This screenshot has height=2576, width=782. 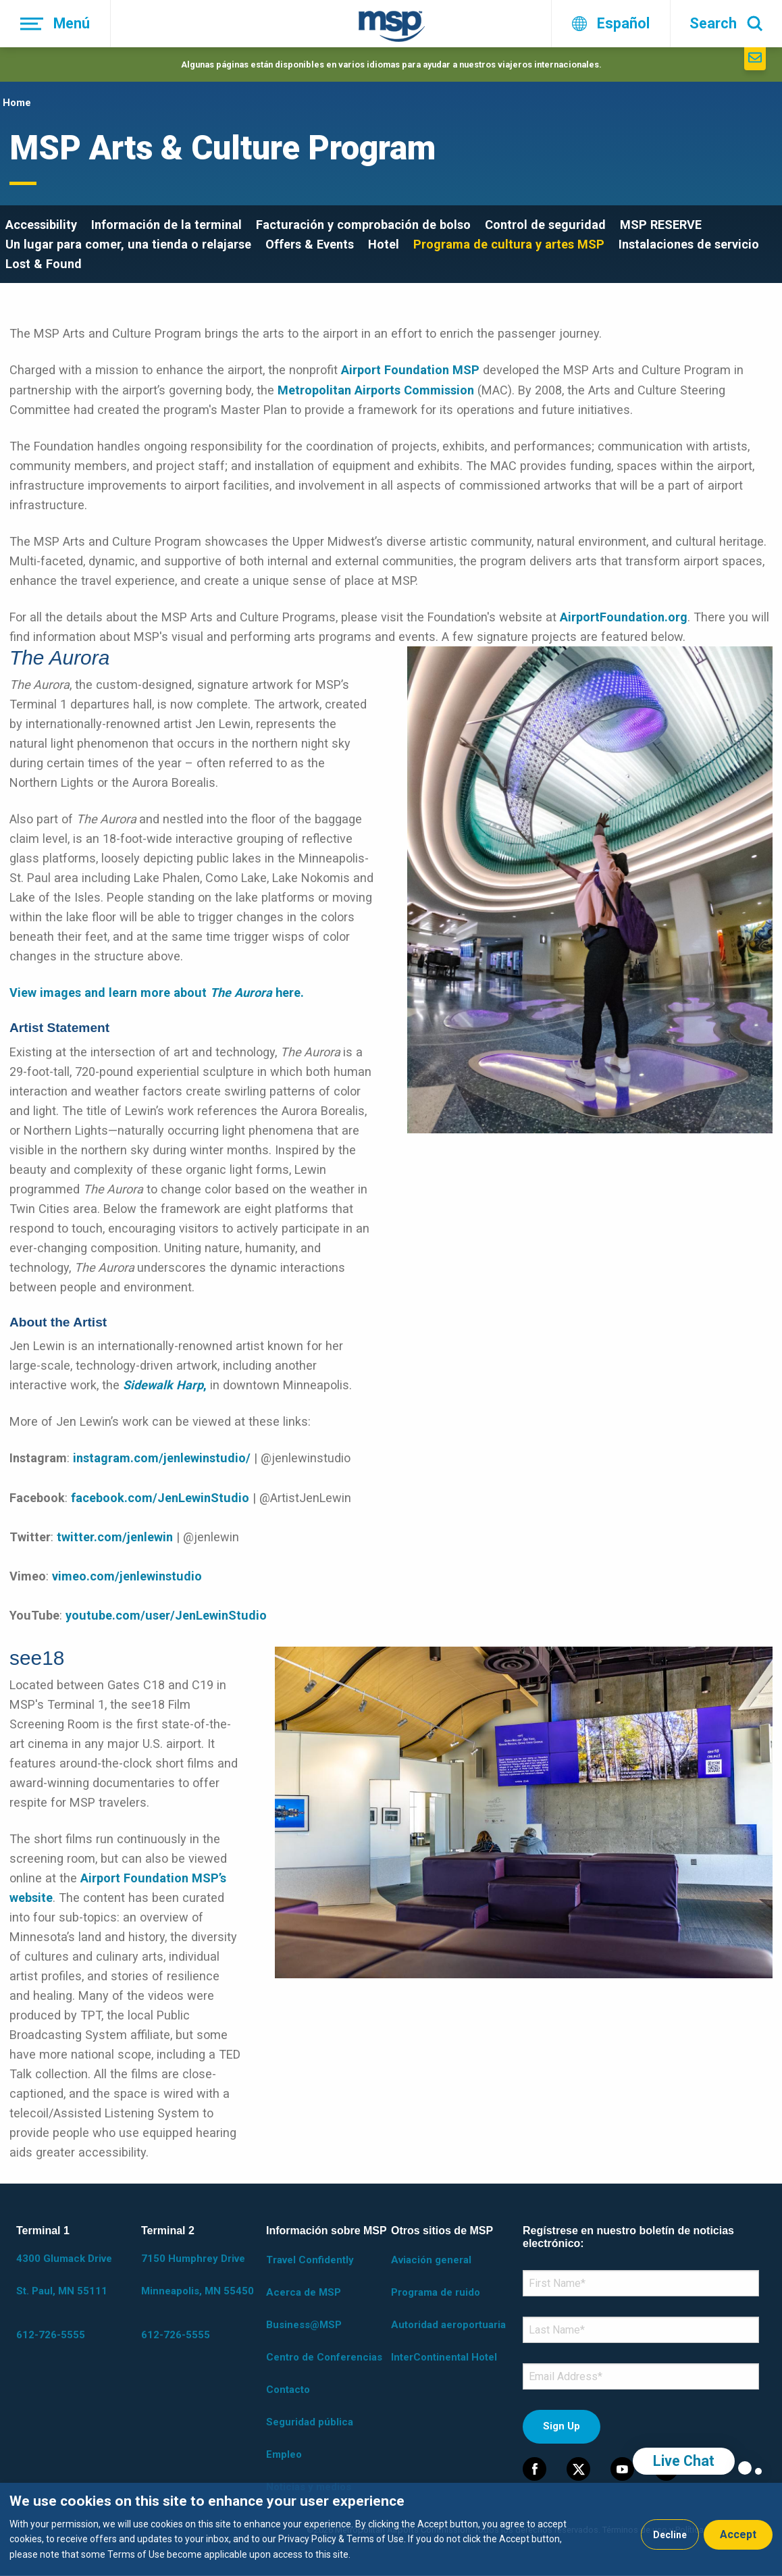 I want to click on Facturación y comprobación de bolso, so click(x=363, y=224).